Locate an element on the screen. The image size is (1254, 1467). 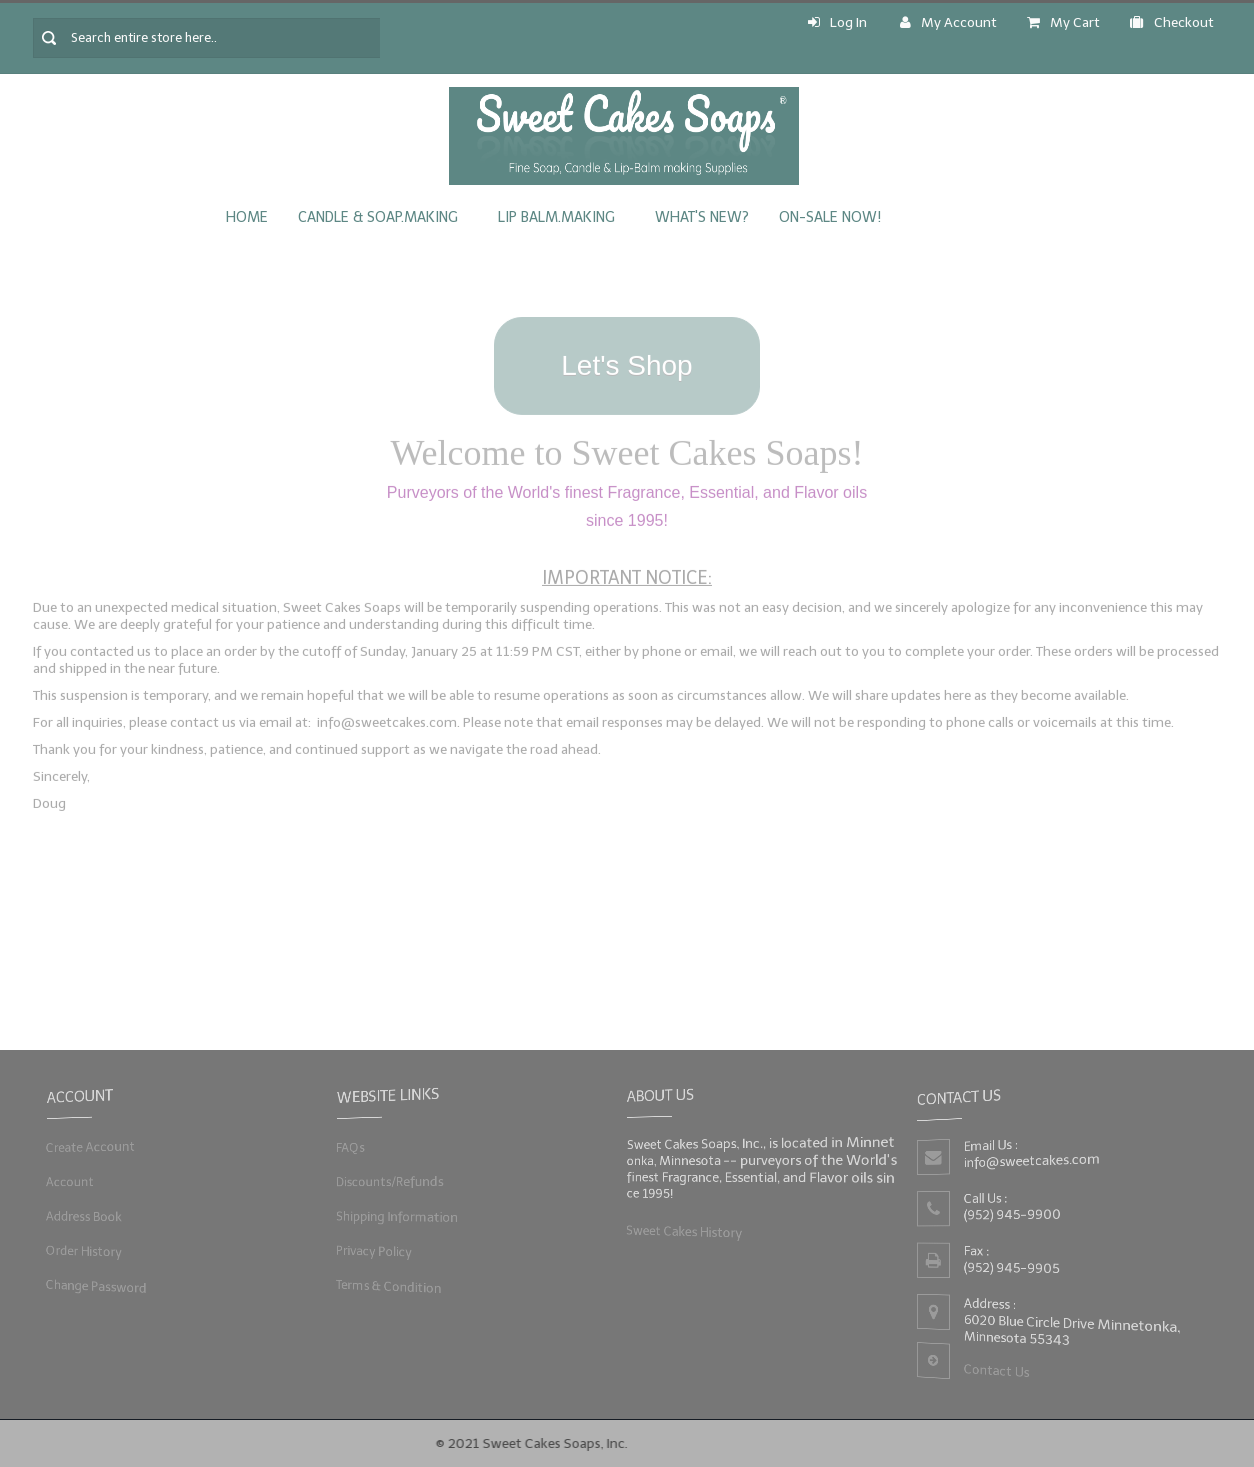
Change Password is located at coordinates (94, 1286).